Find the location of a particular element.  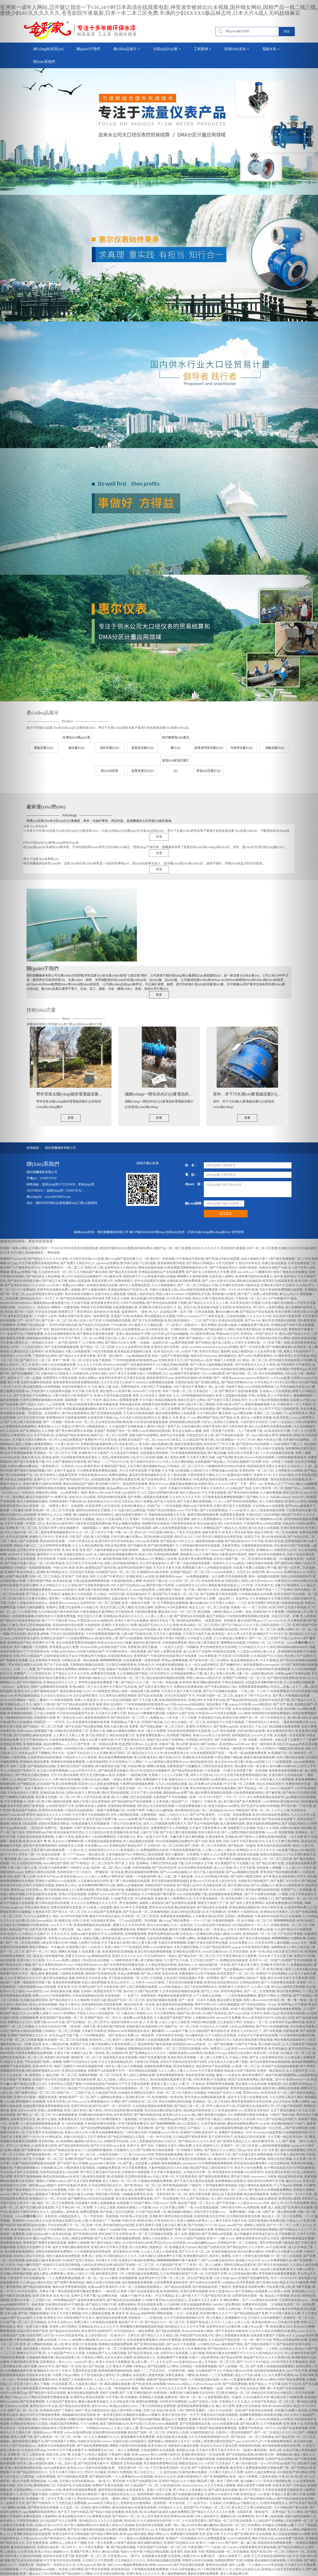

国内精神品质自线一区二 is located at coordinates (192, 1810).